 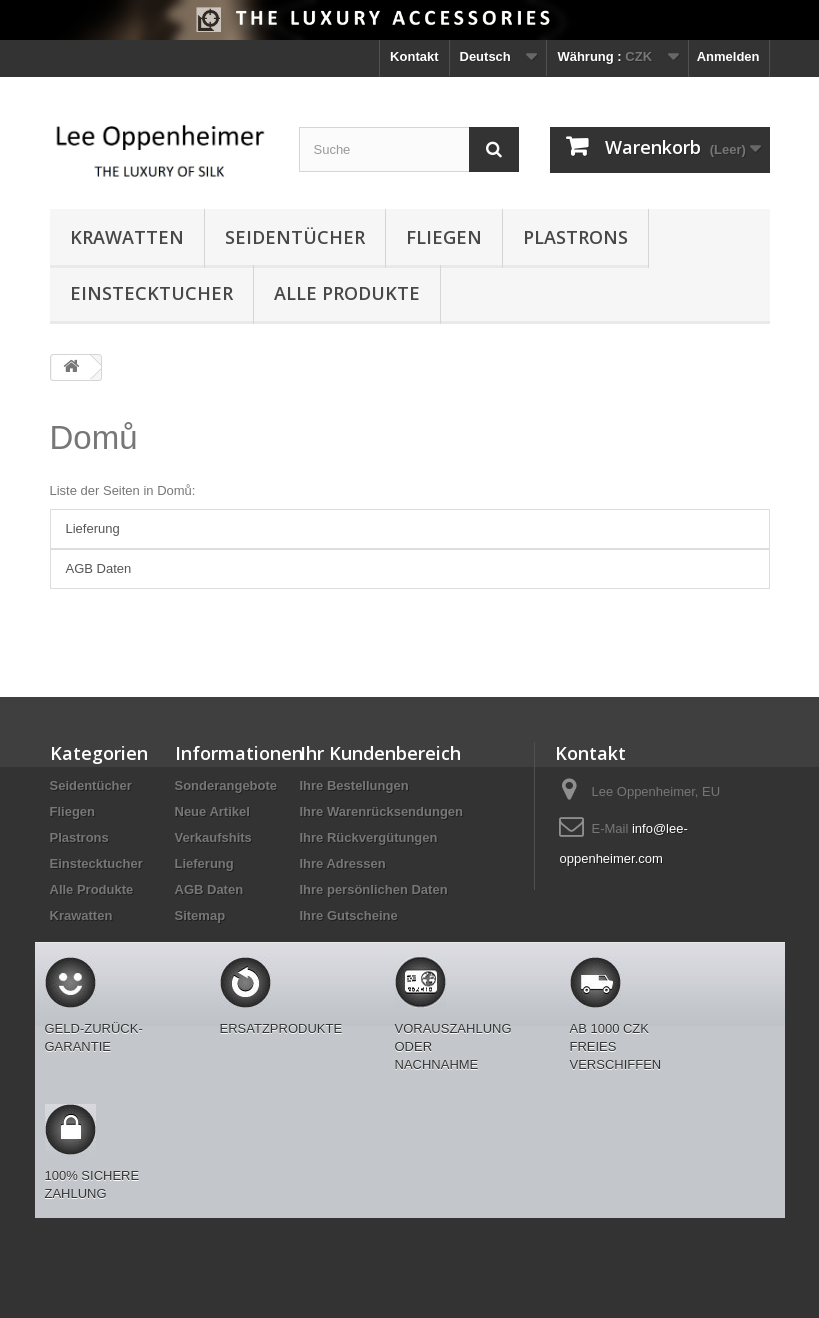 What do you see at coordinates (349, 915) in the screenshot?
I see `Ihre Gutscheine` at bounding box center [349, 915].